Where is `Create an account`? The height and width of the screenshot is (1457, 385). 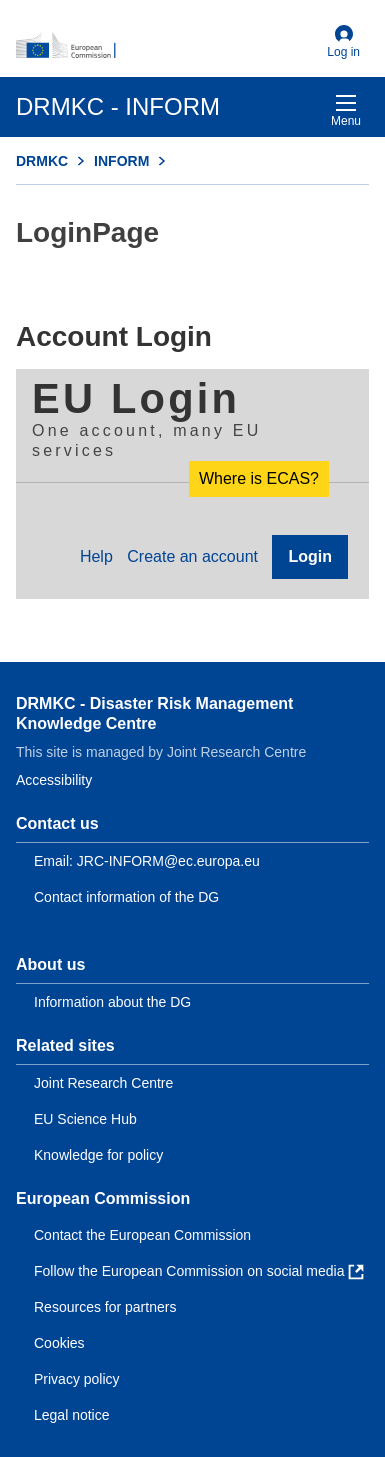
Create an account is located at coordinates (192, 556).